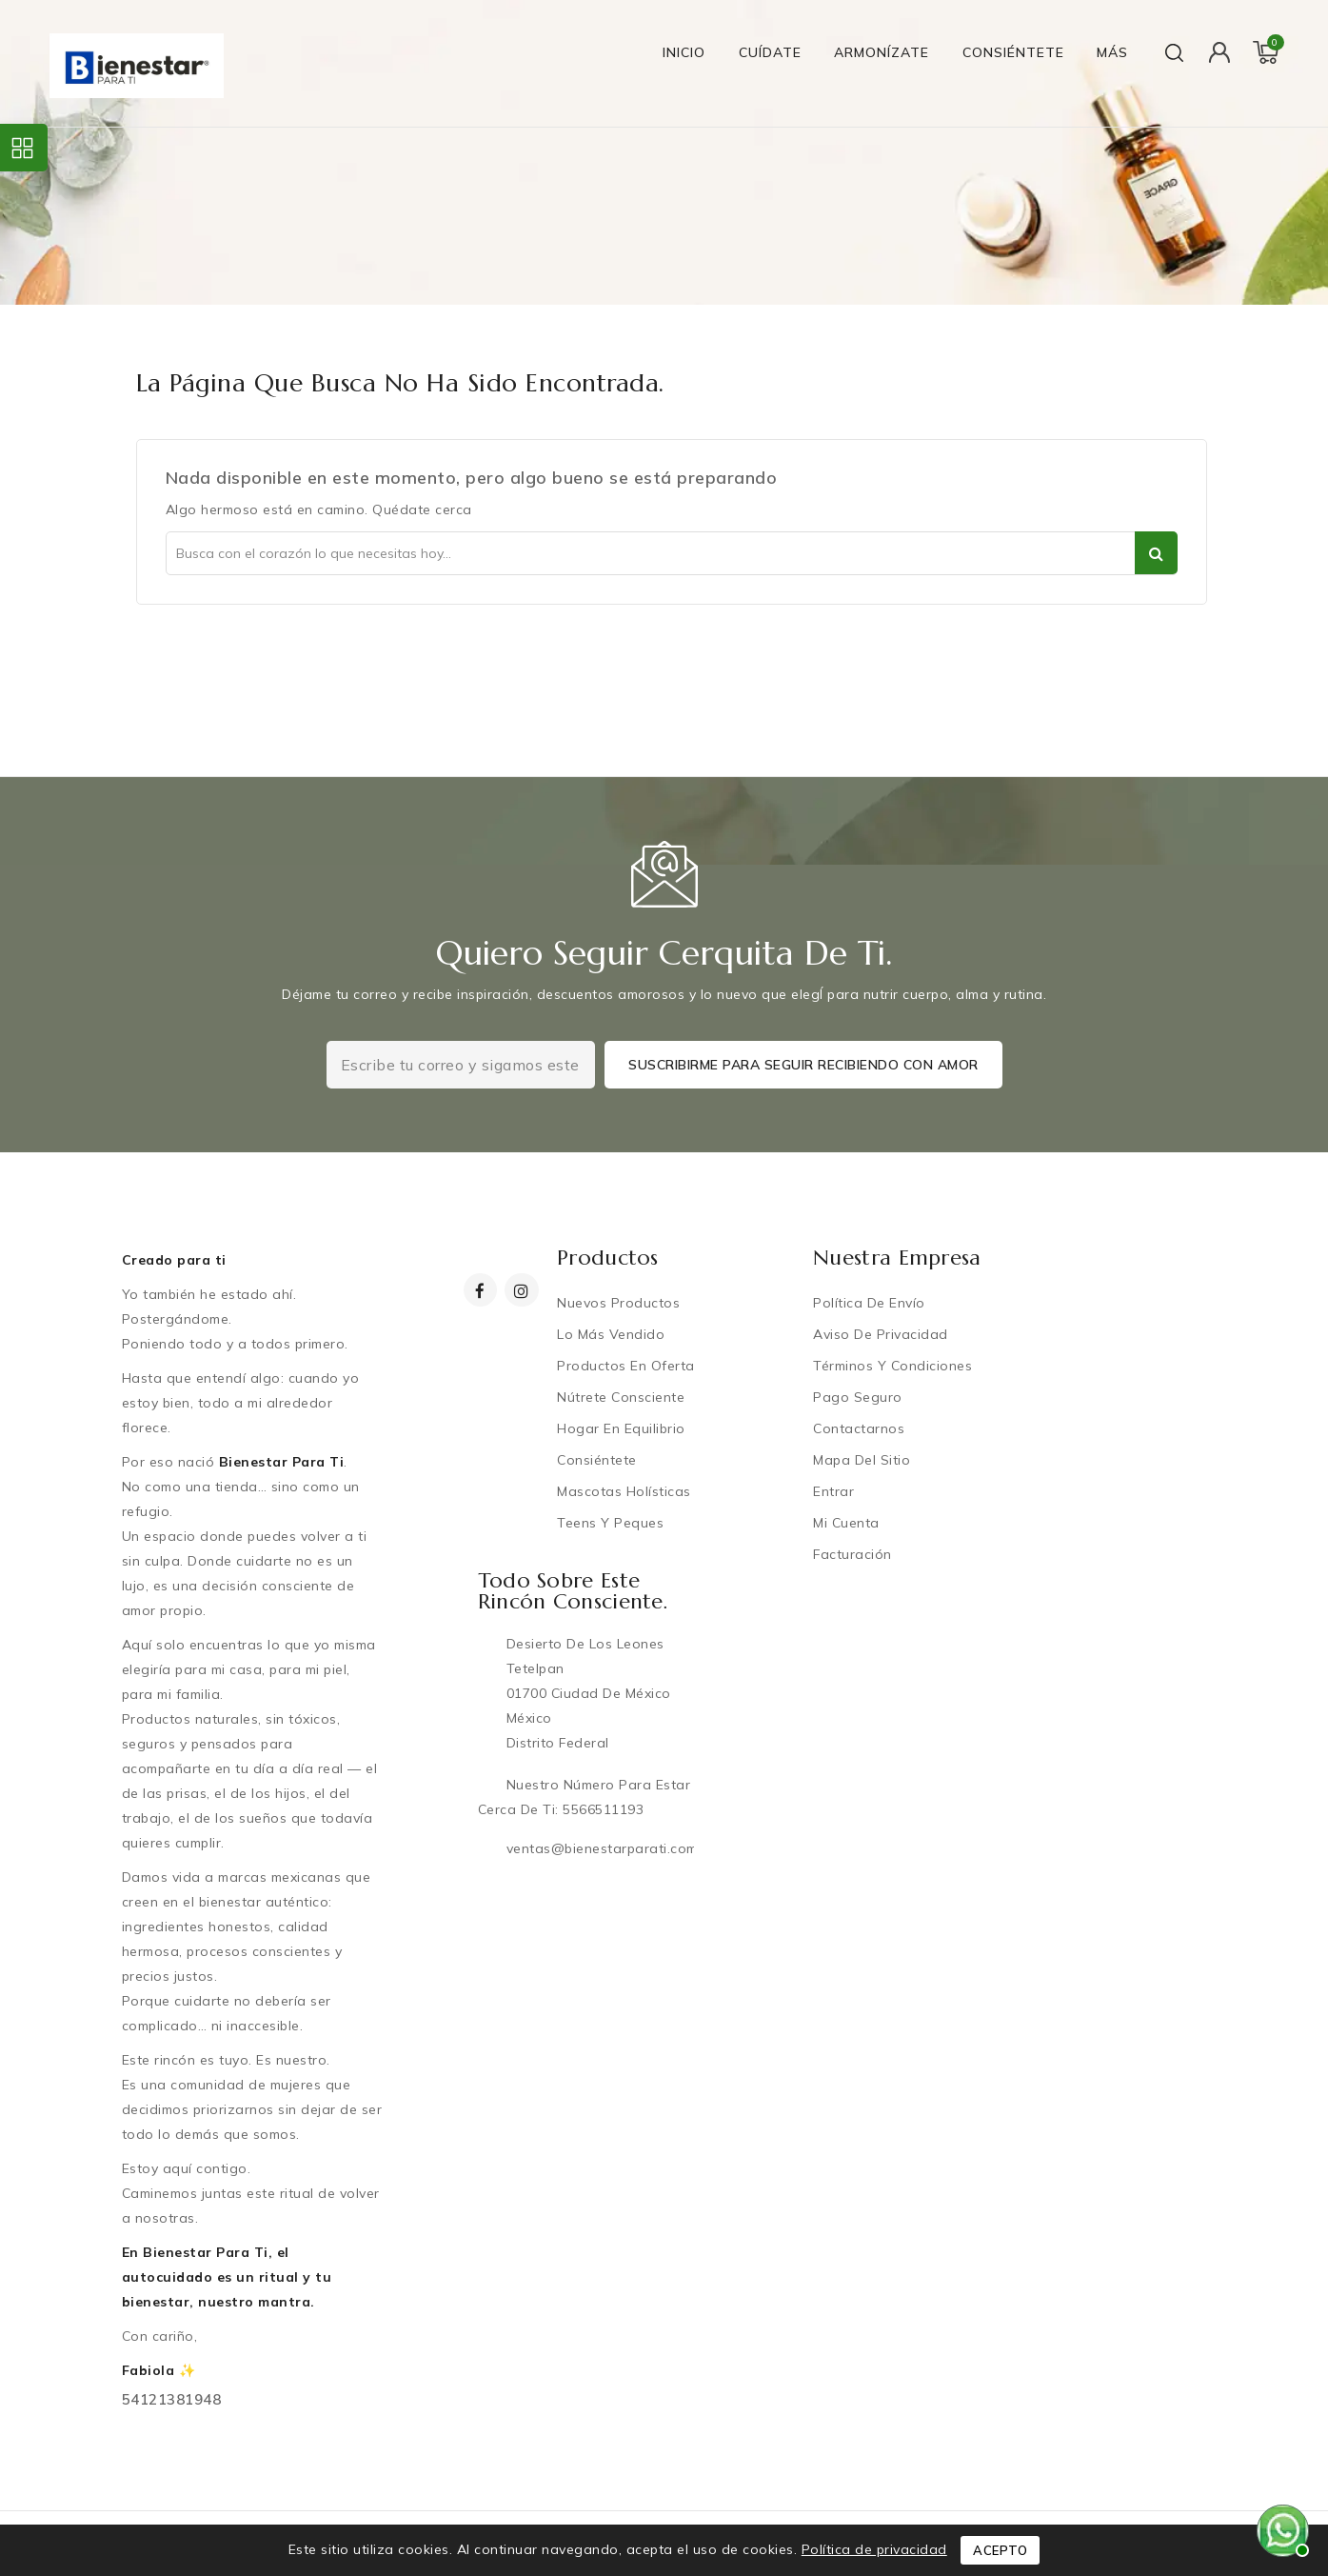 This screenshot has height=2576, width=1328. I want to click on Instagram, so click(526, 1290).